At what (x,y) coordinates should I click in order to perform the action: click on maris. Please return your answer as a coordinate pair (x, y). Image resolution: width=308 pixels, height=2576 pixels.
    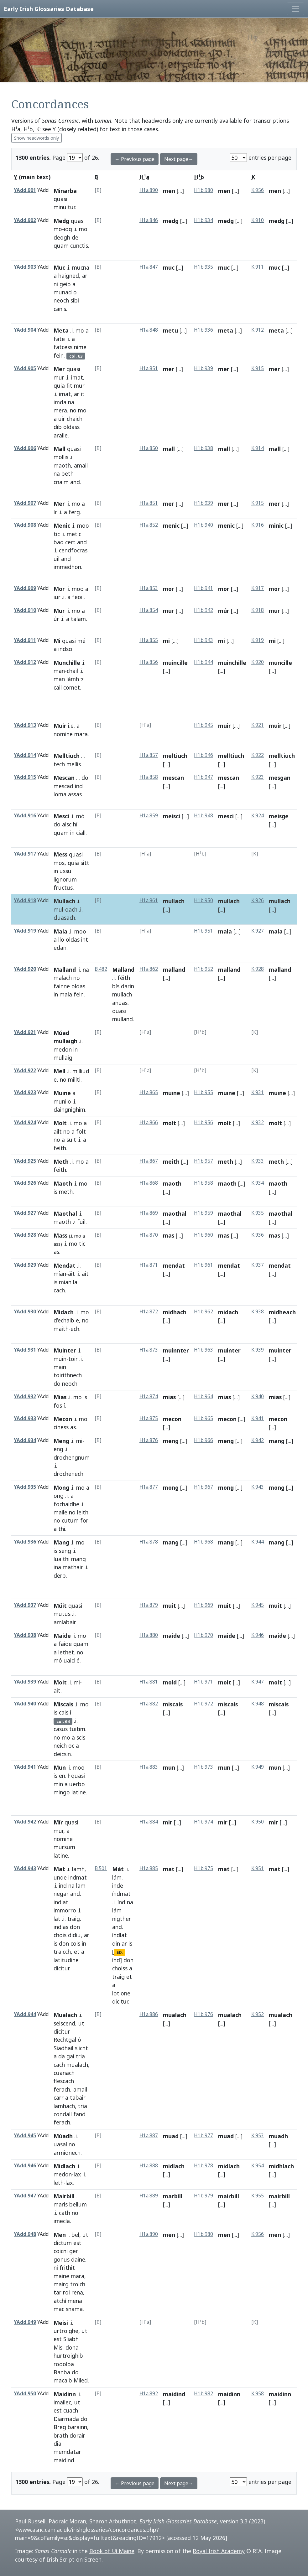
    Looking at the image, I should click on (61, 2204).